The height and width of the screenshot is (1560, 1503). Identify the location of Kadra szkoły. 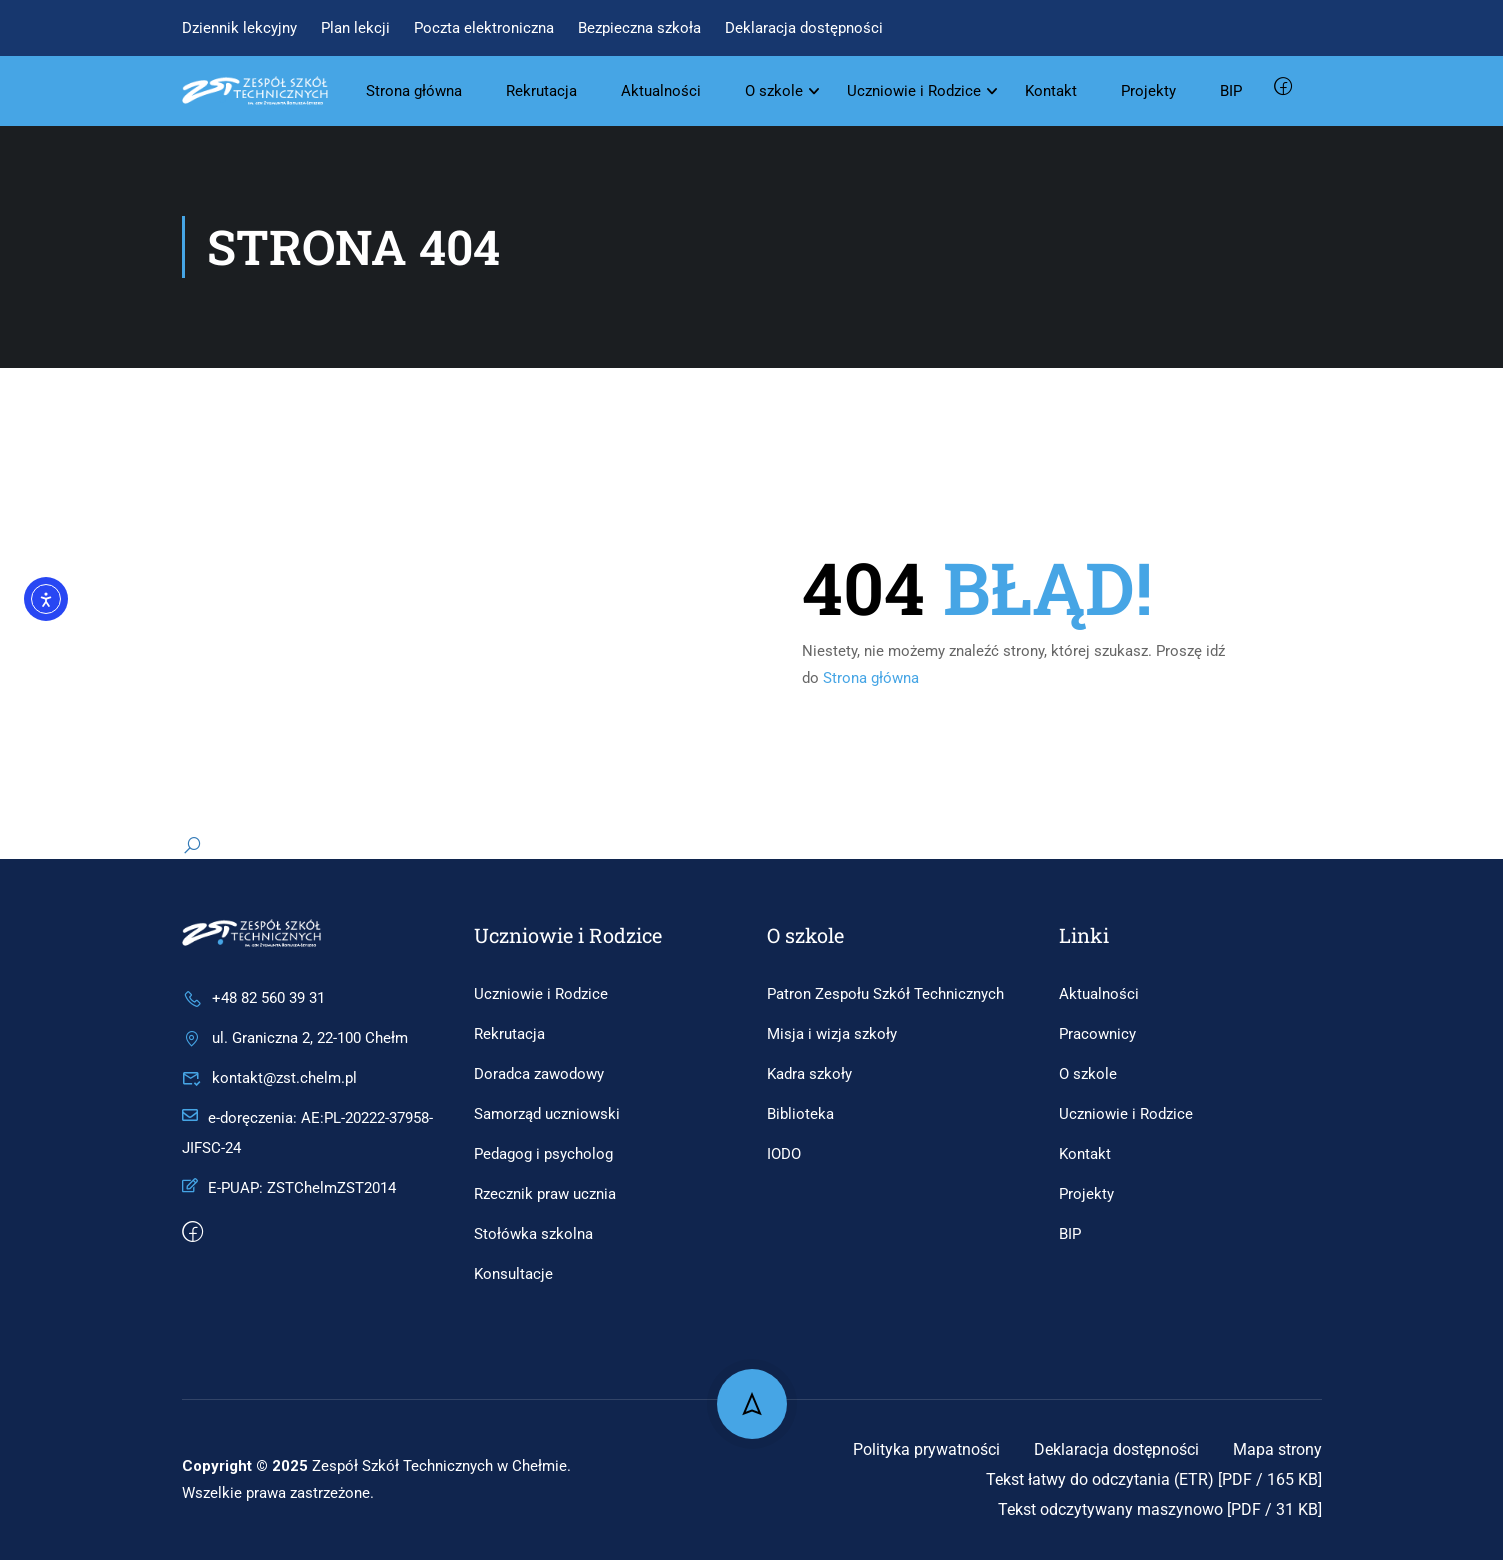
(809, 1074).